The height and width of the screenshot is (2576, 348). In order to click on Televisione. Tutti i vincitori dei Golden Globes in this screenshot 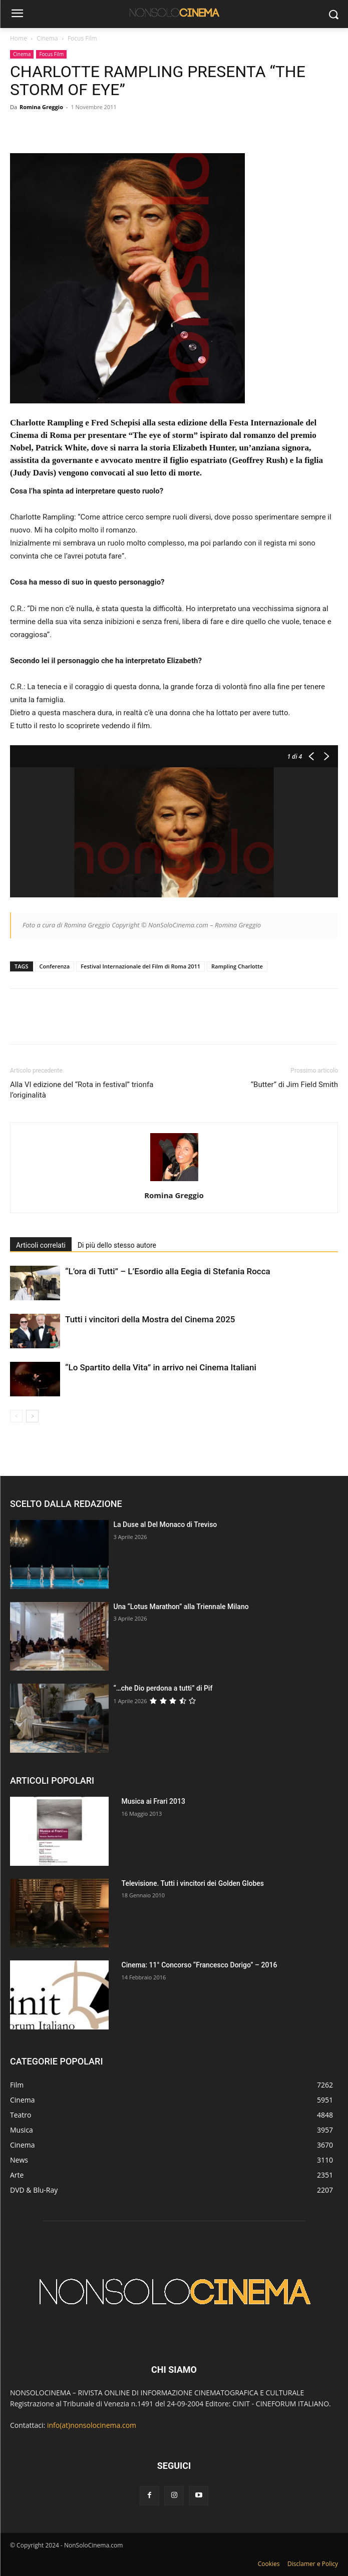, I will do `click(193, 1883)`.